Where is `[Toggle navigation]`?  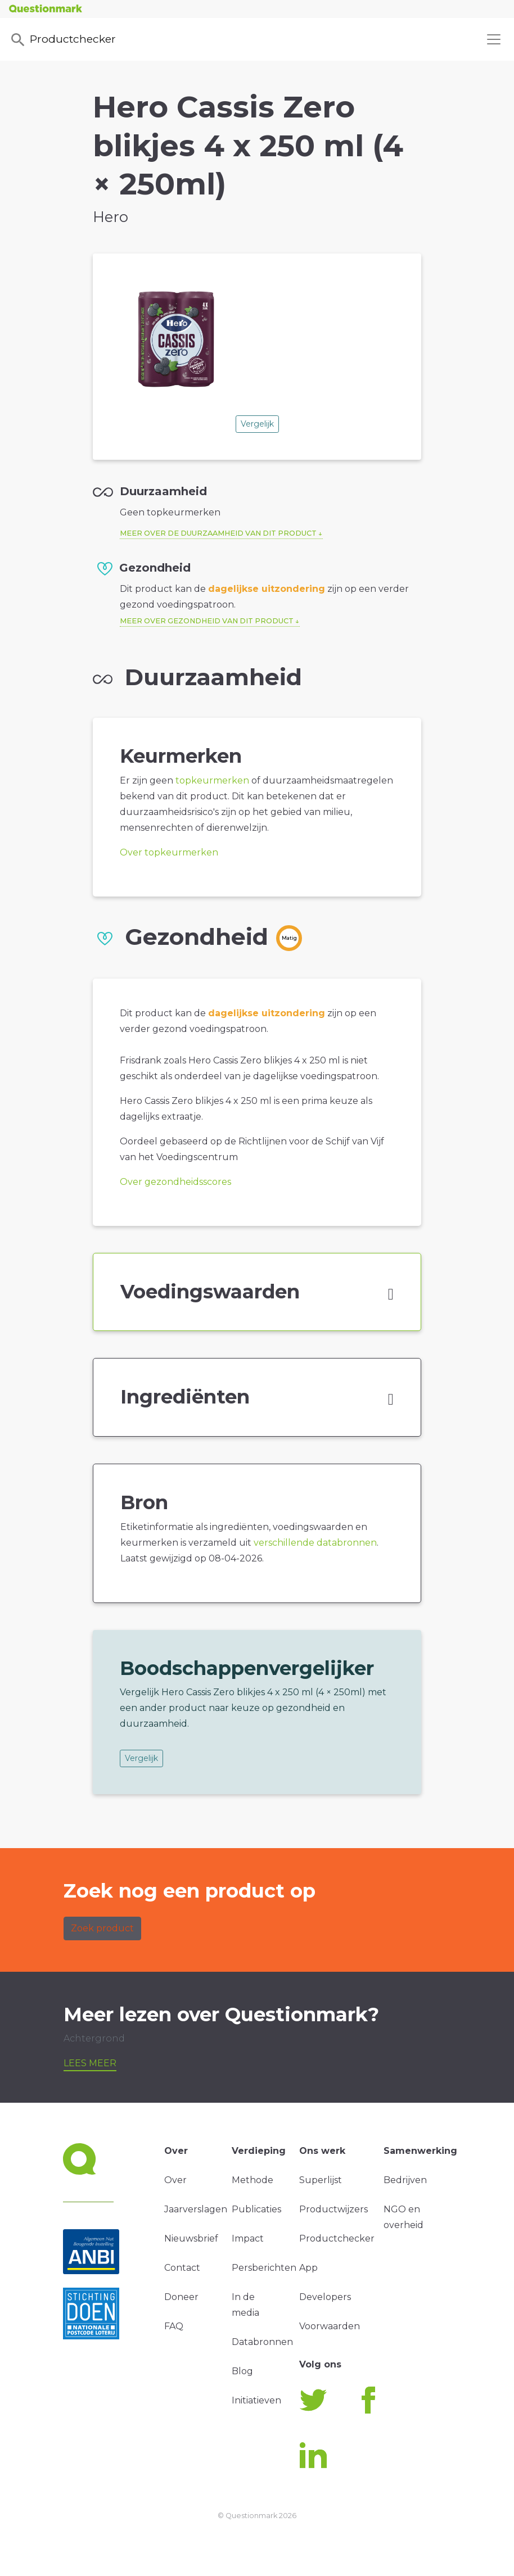
[Toggle navigation] is located at coordinates (494, 39).